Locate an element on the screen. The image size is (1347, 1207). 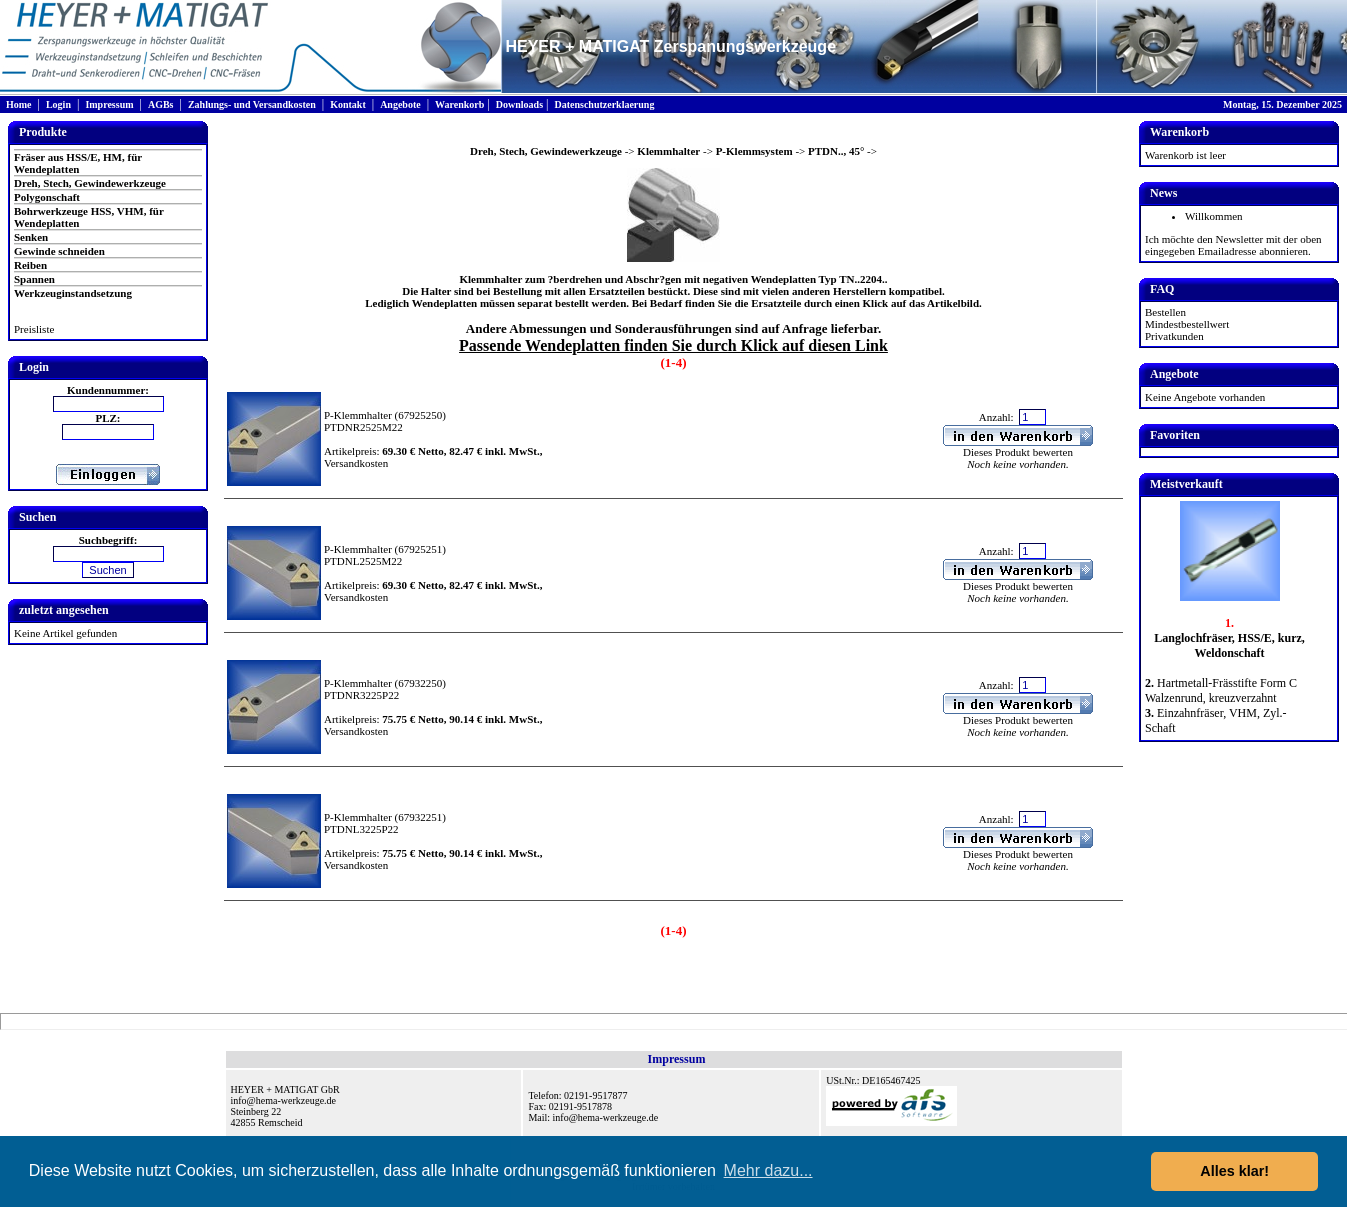
Downloads is located at coordinates (519, 104).